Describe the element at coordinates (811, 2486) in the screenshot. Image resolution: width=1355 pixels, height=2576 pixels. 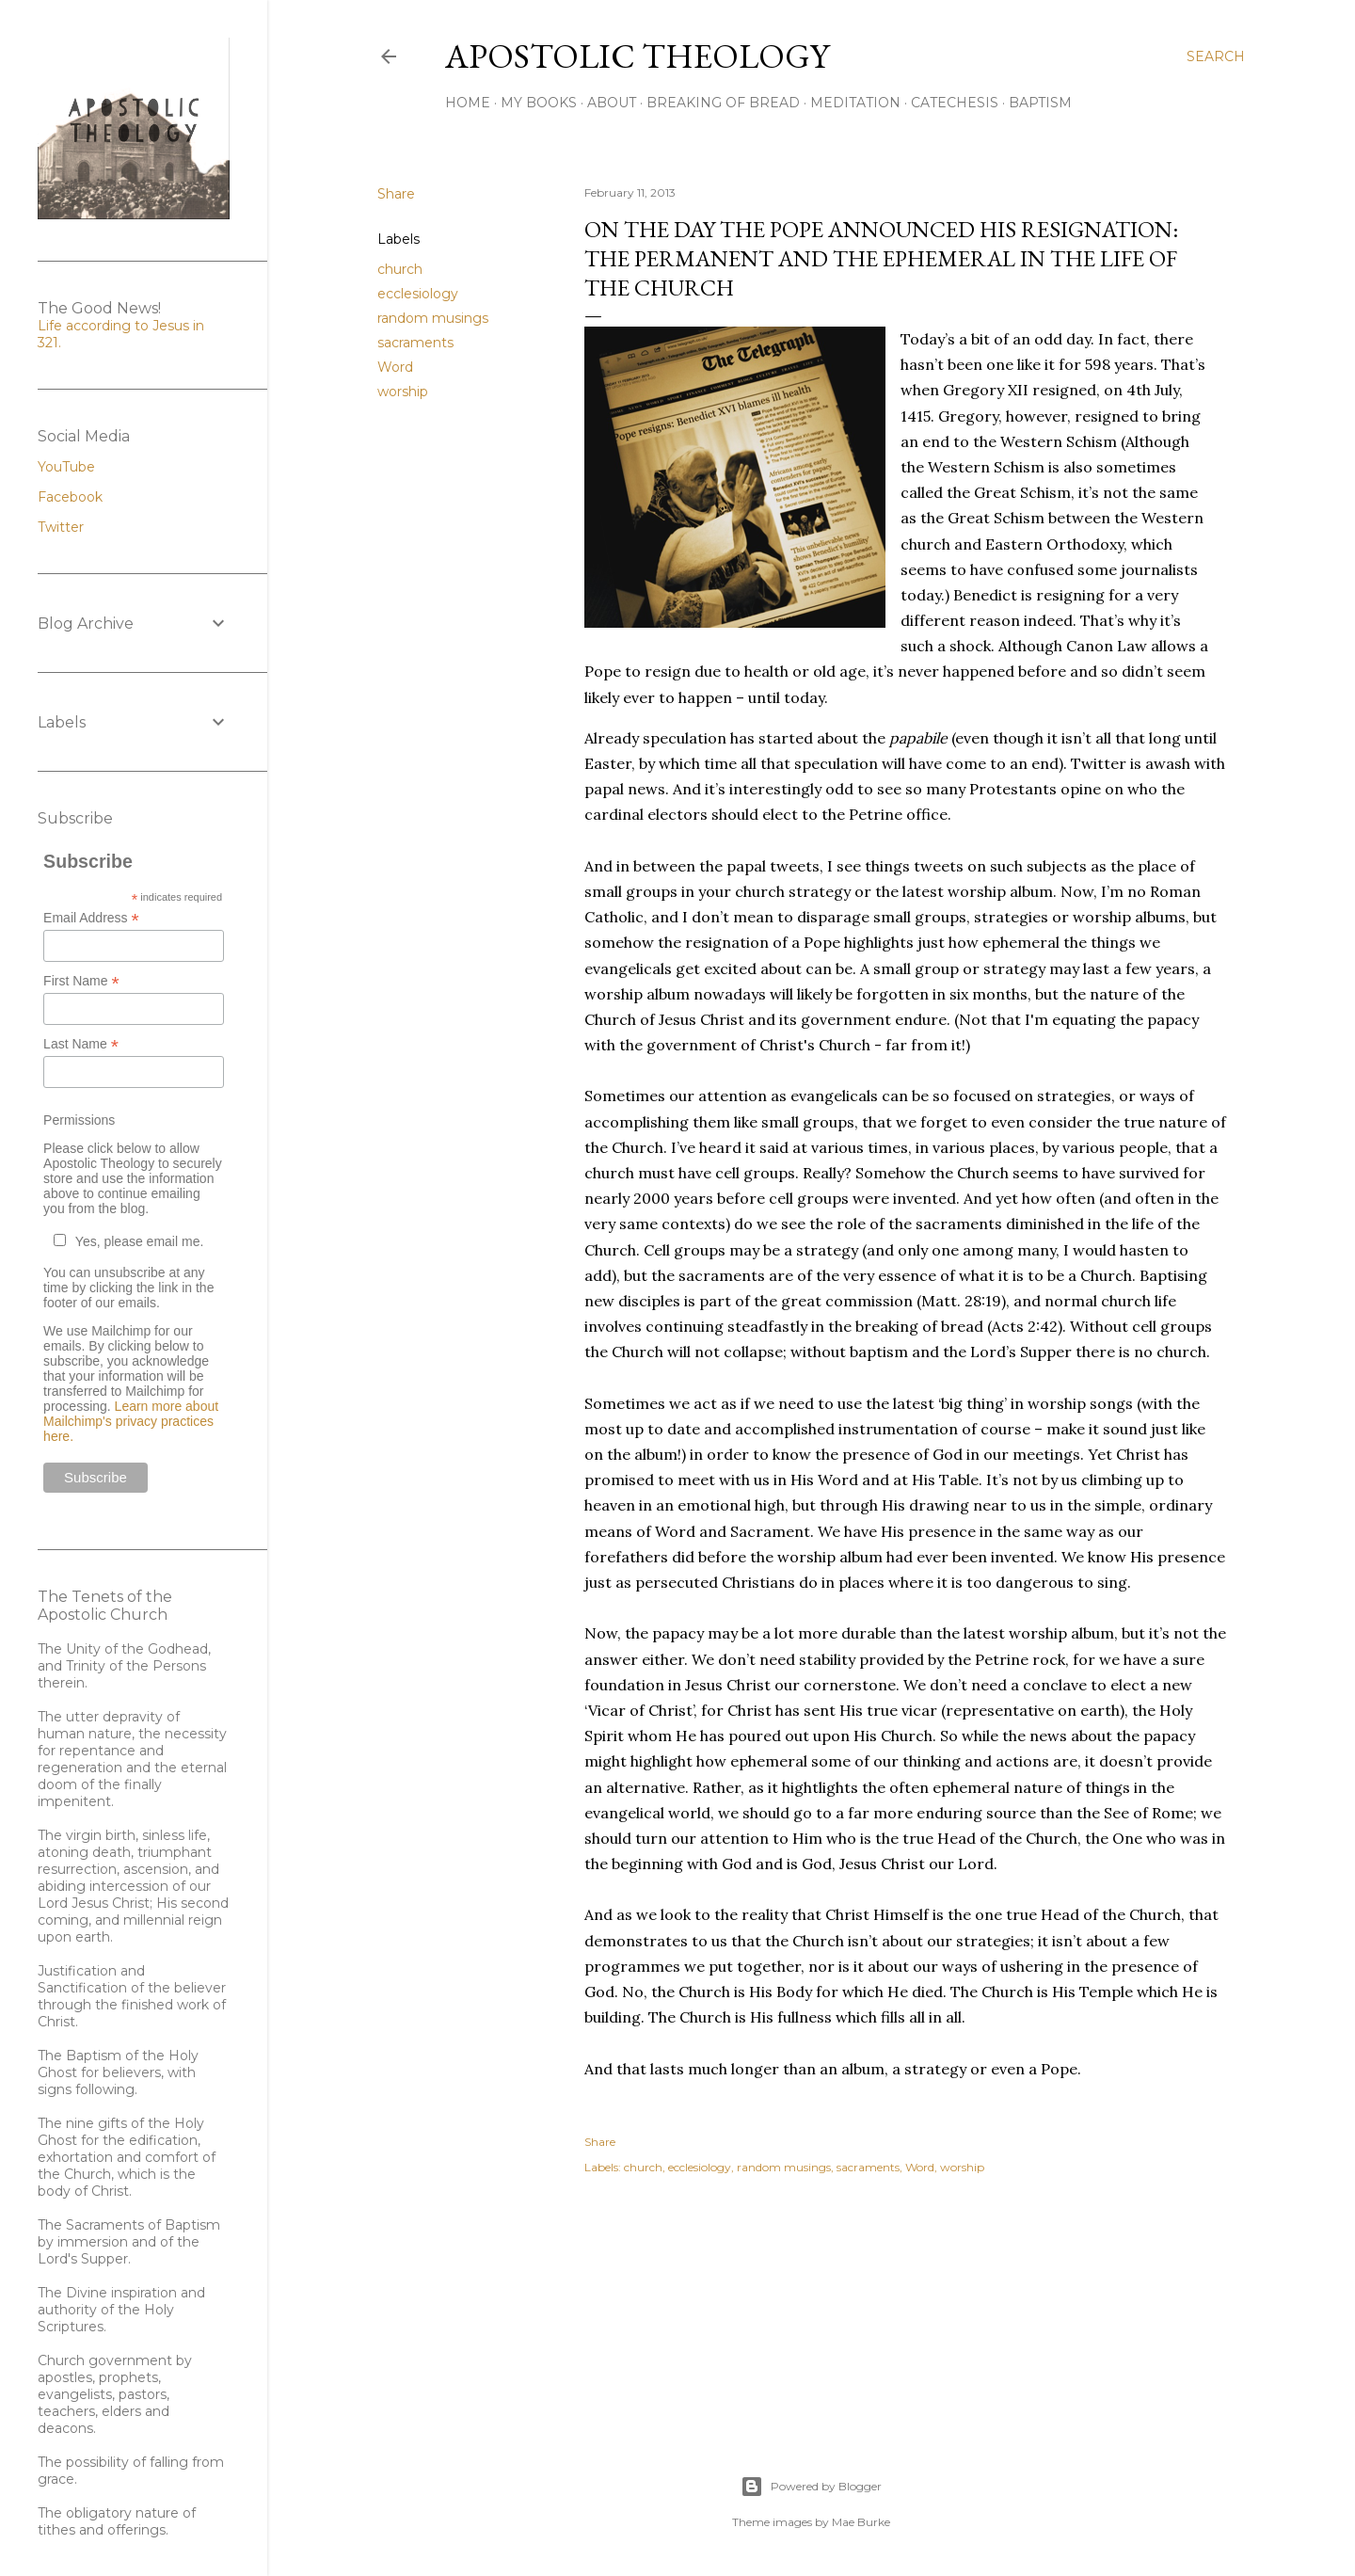
I see `Powered by Blogger` at that location.